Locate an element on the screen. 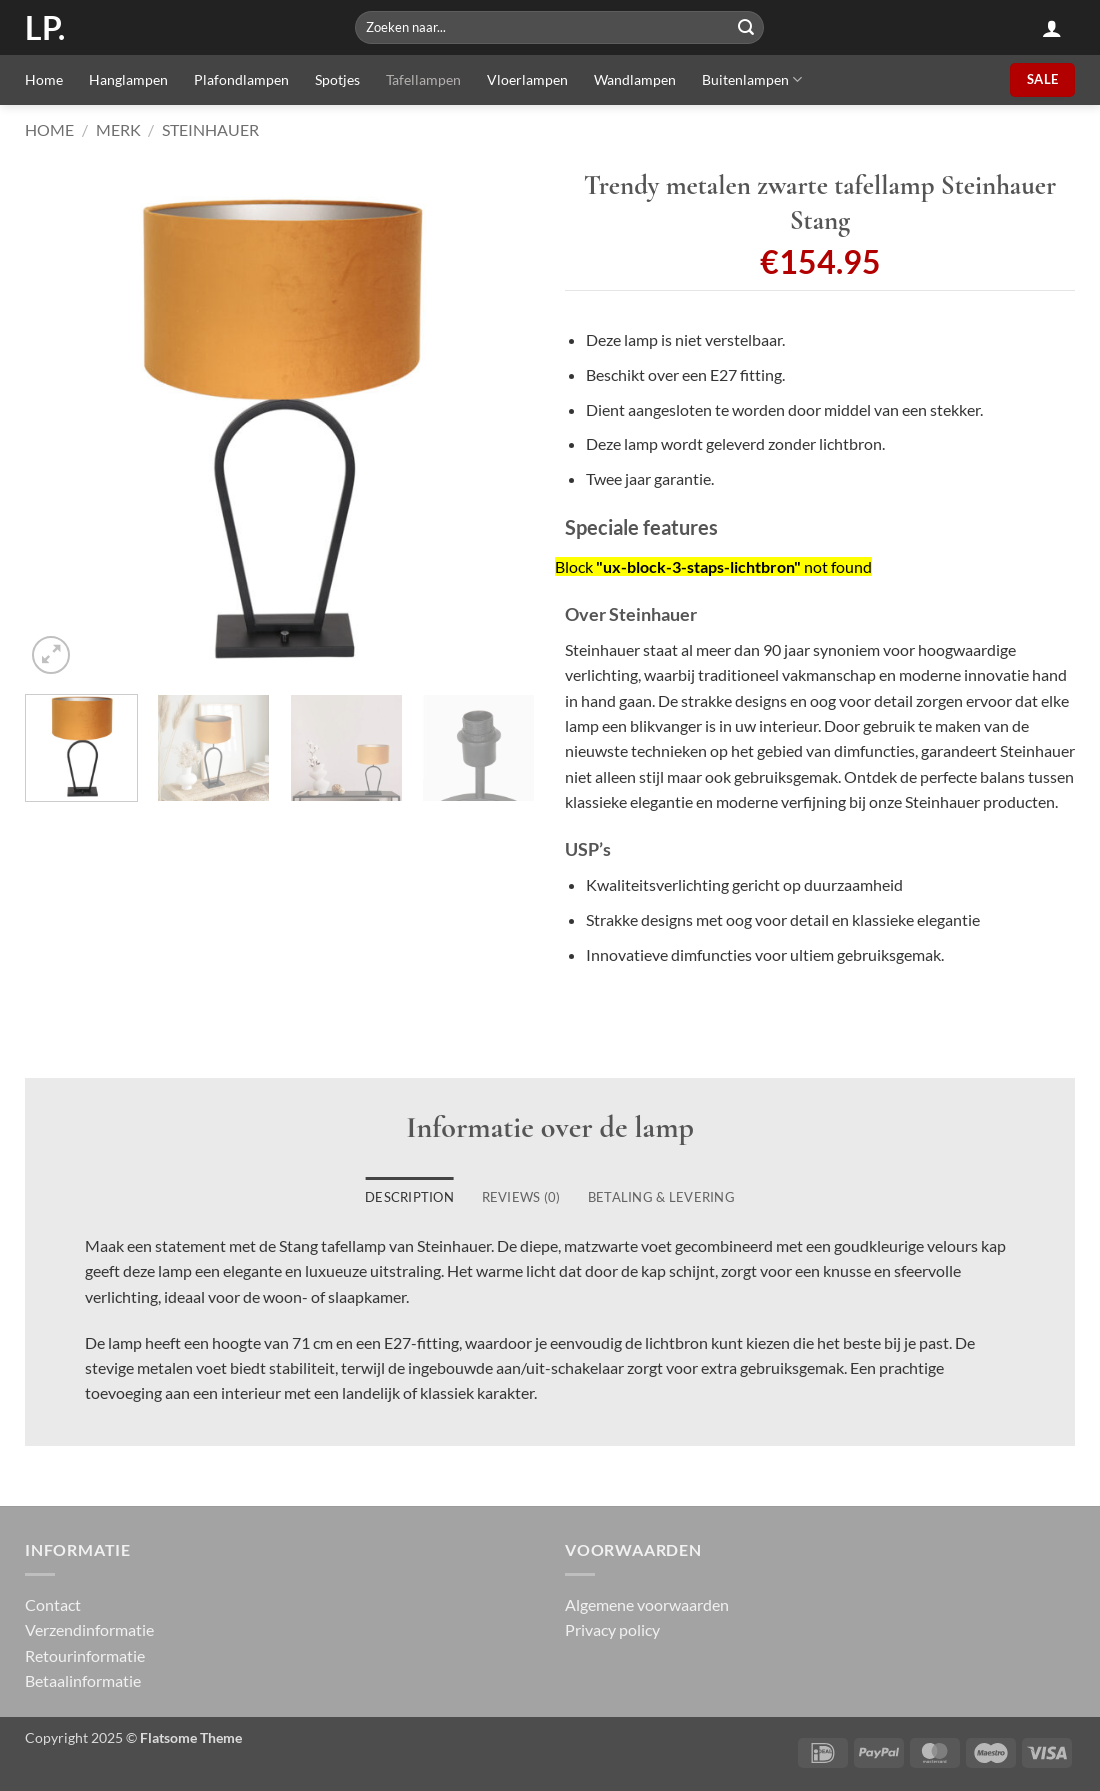  Spotjes is located at coordinates (337, 79).